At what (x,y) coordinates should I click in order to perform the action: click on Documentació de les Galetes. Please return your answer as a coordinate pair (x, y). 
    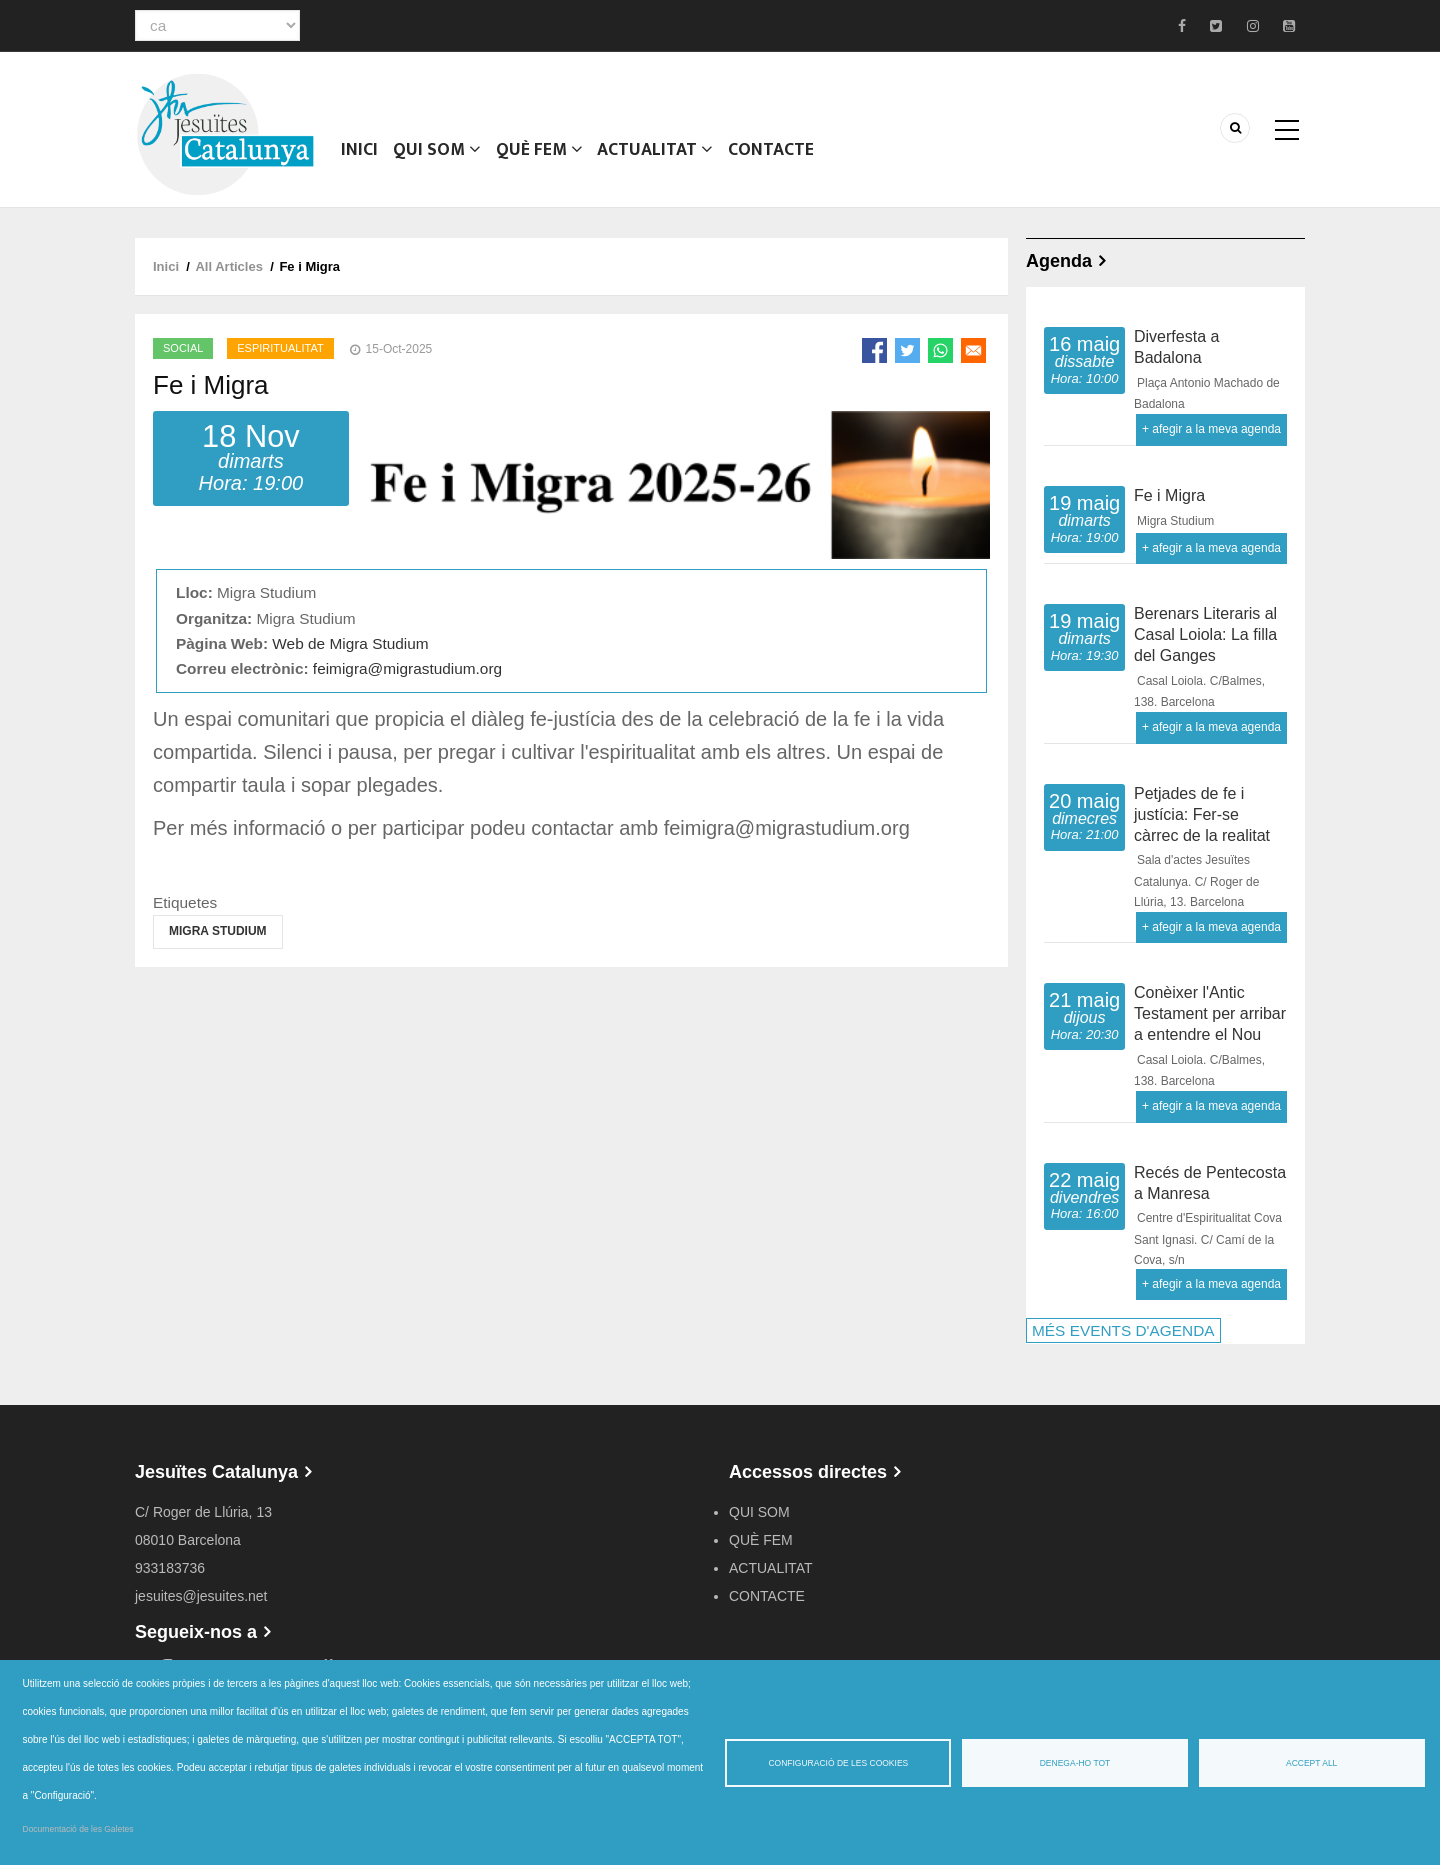
    Looking at the image, I should click on (78, 1829).